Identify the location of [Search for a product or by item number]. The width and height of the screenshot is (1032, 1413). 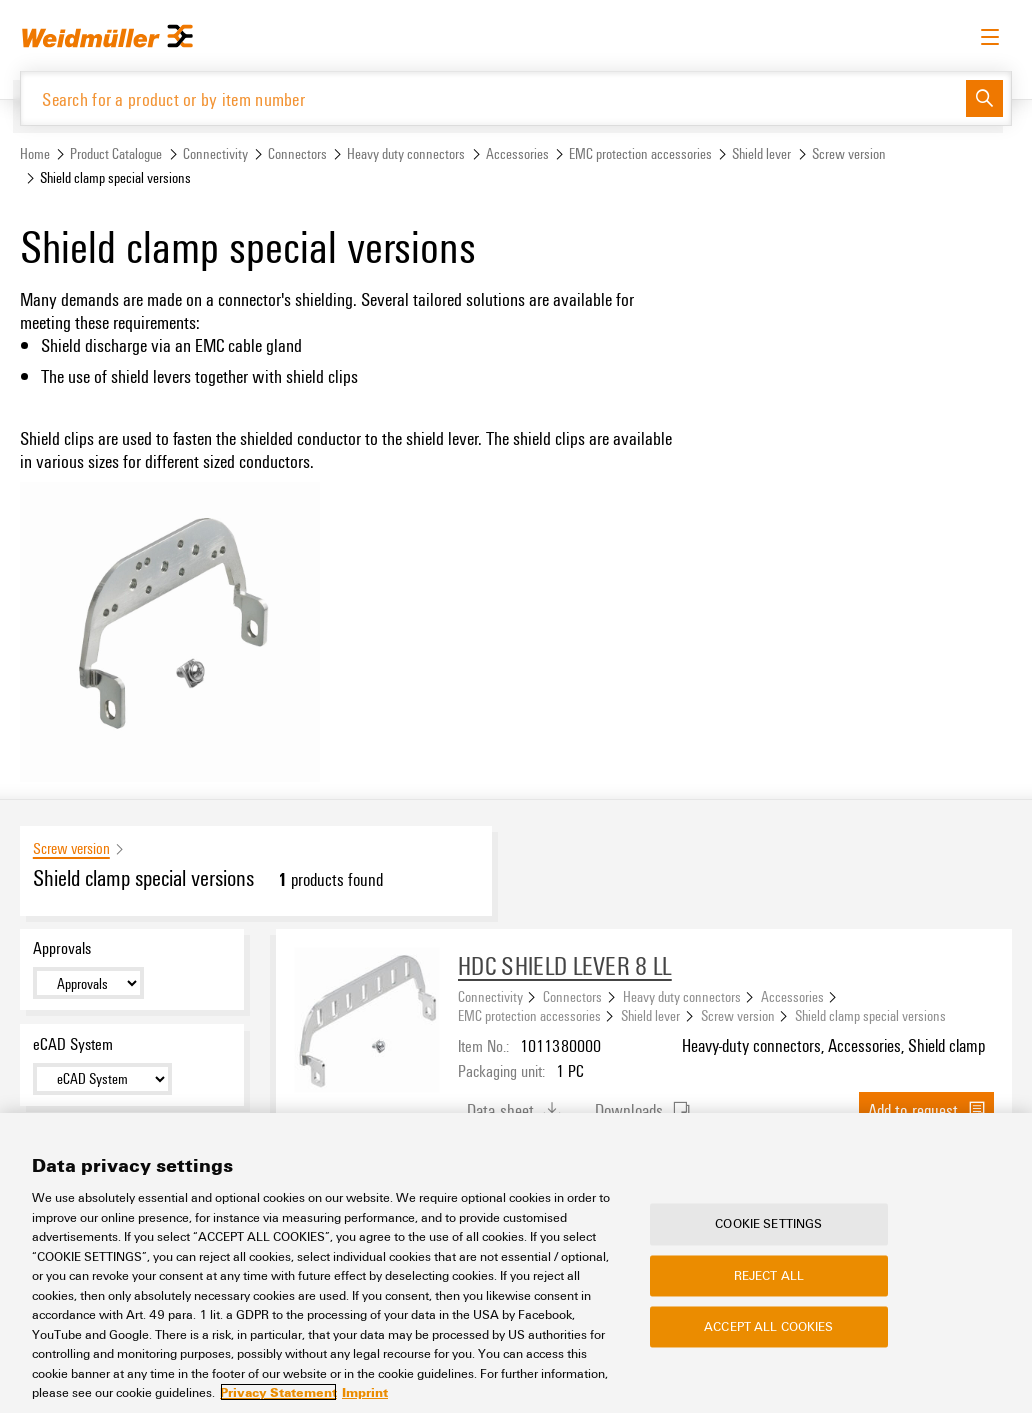
(493, 98).